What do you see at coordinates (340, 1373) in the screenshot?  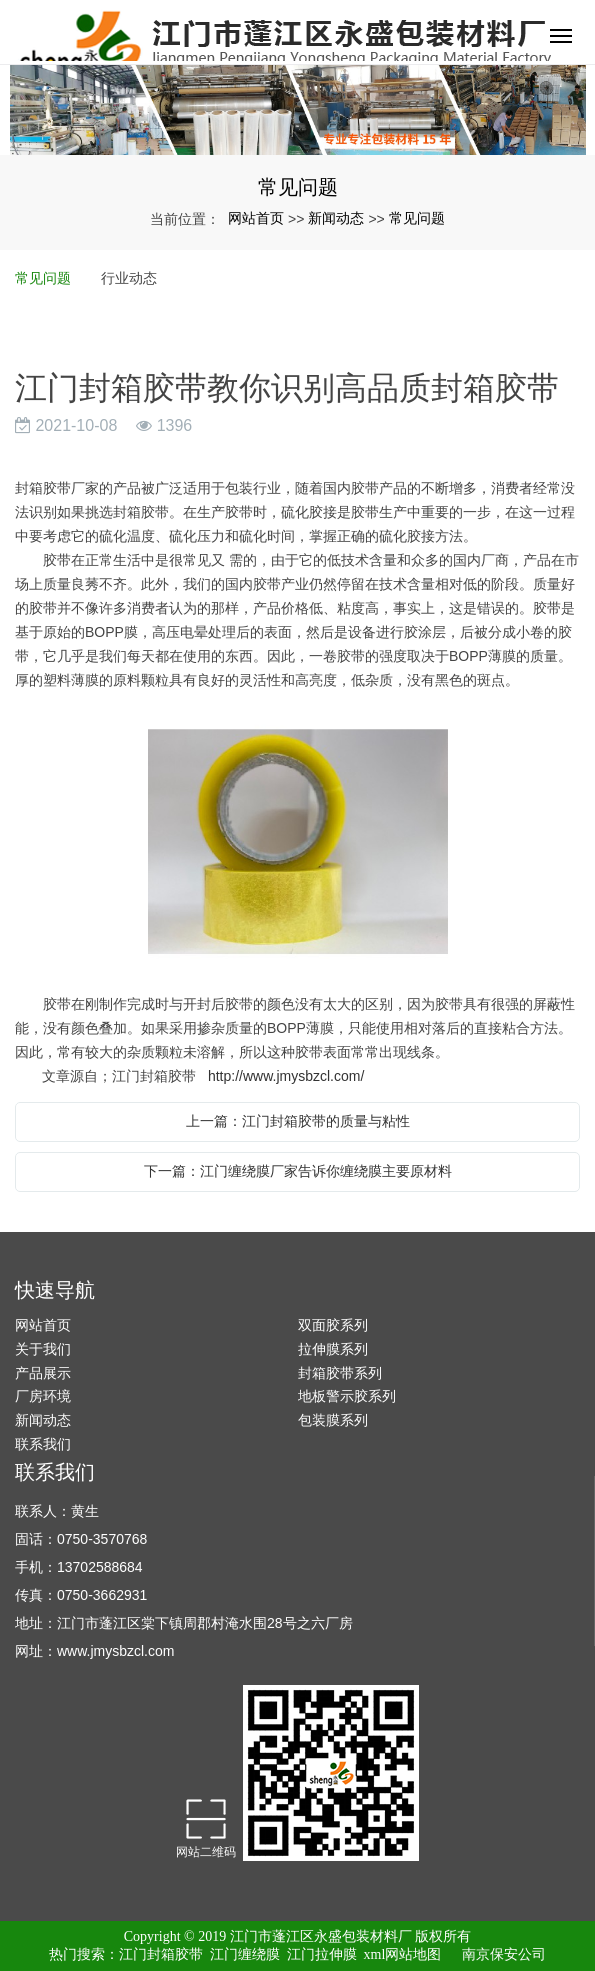 I see `封箱胶带系列` at bounding box center [340, 1373].